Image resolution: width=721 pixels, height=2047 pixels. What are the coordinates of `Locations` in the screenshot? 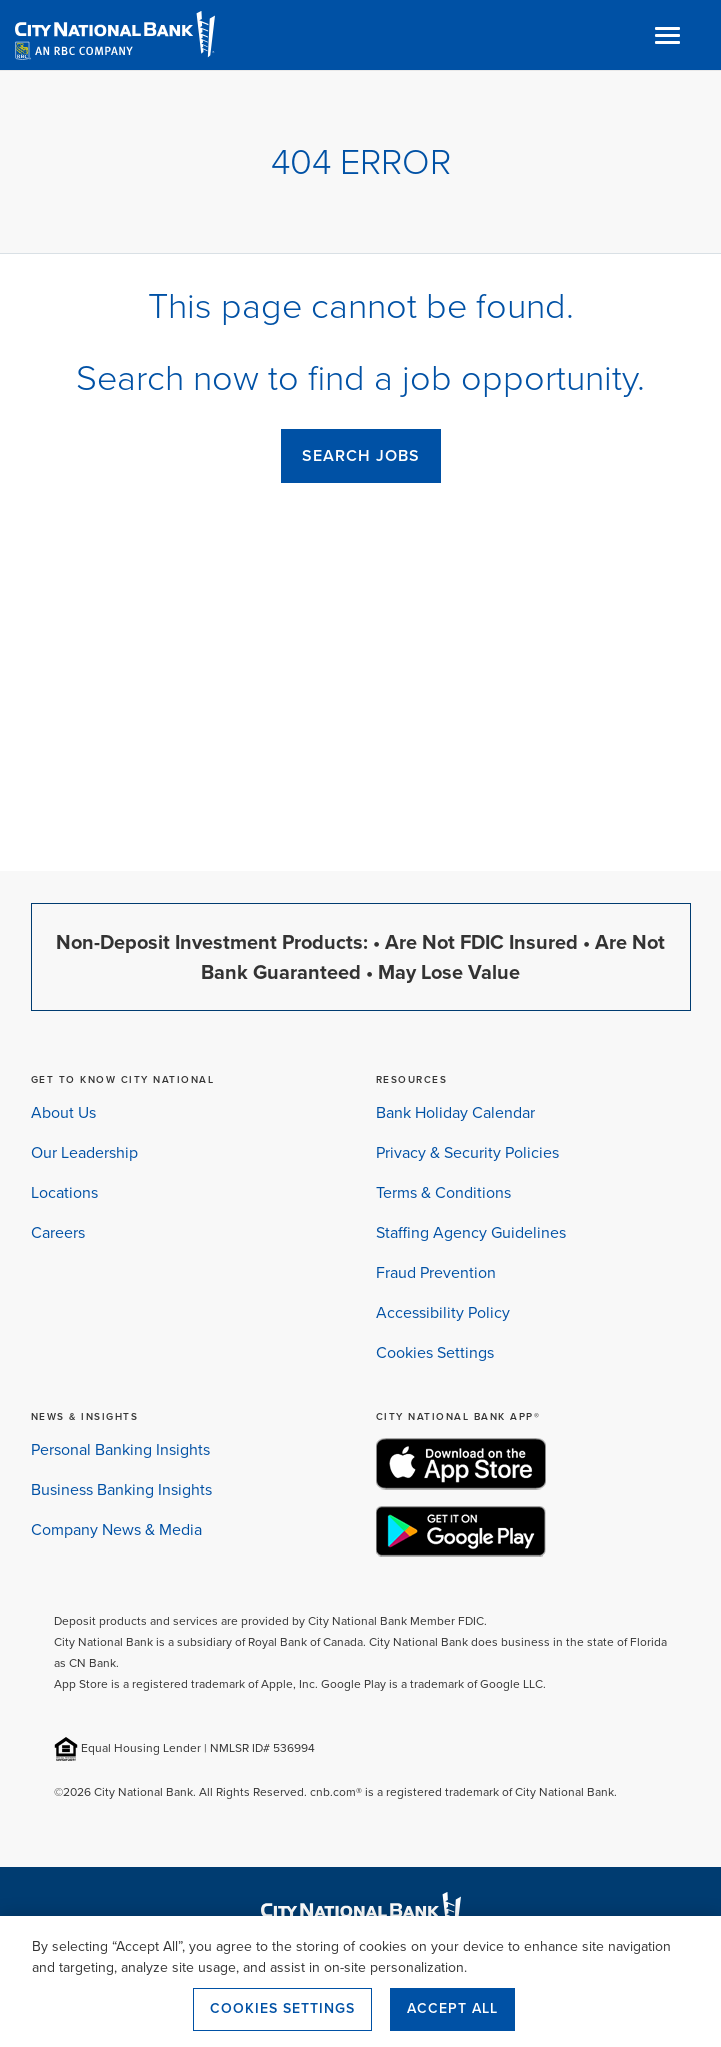 It's located at (64, 1192).